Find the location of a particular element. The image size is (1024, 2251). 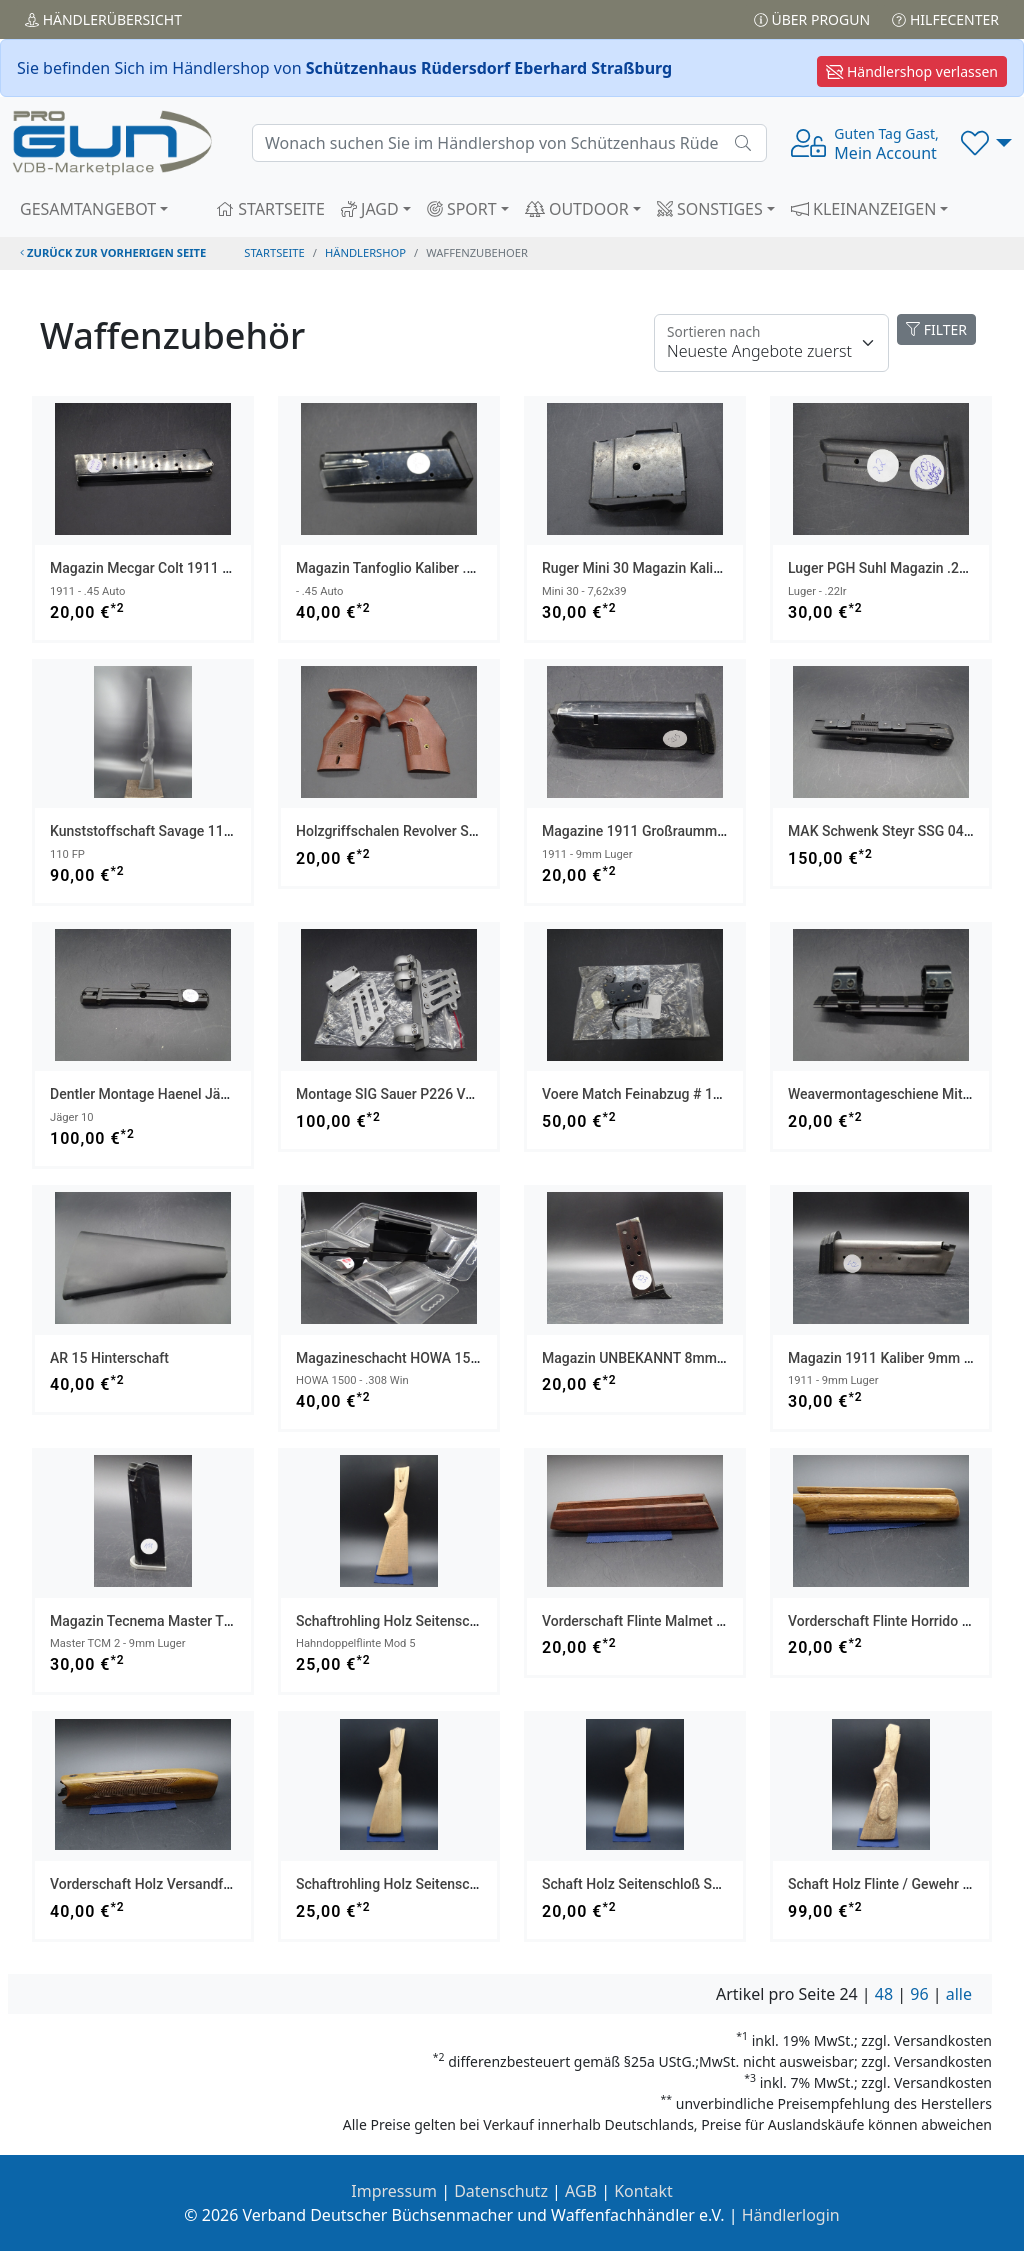

Kunststoffschaft Savage 110 FP is located at coordinates (151, 831).